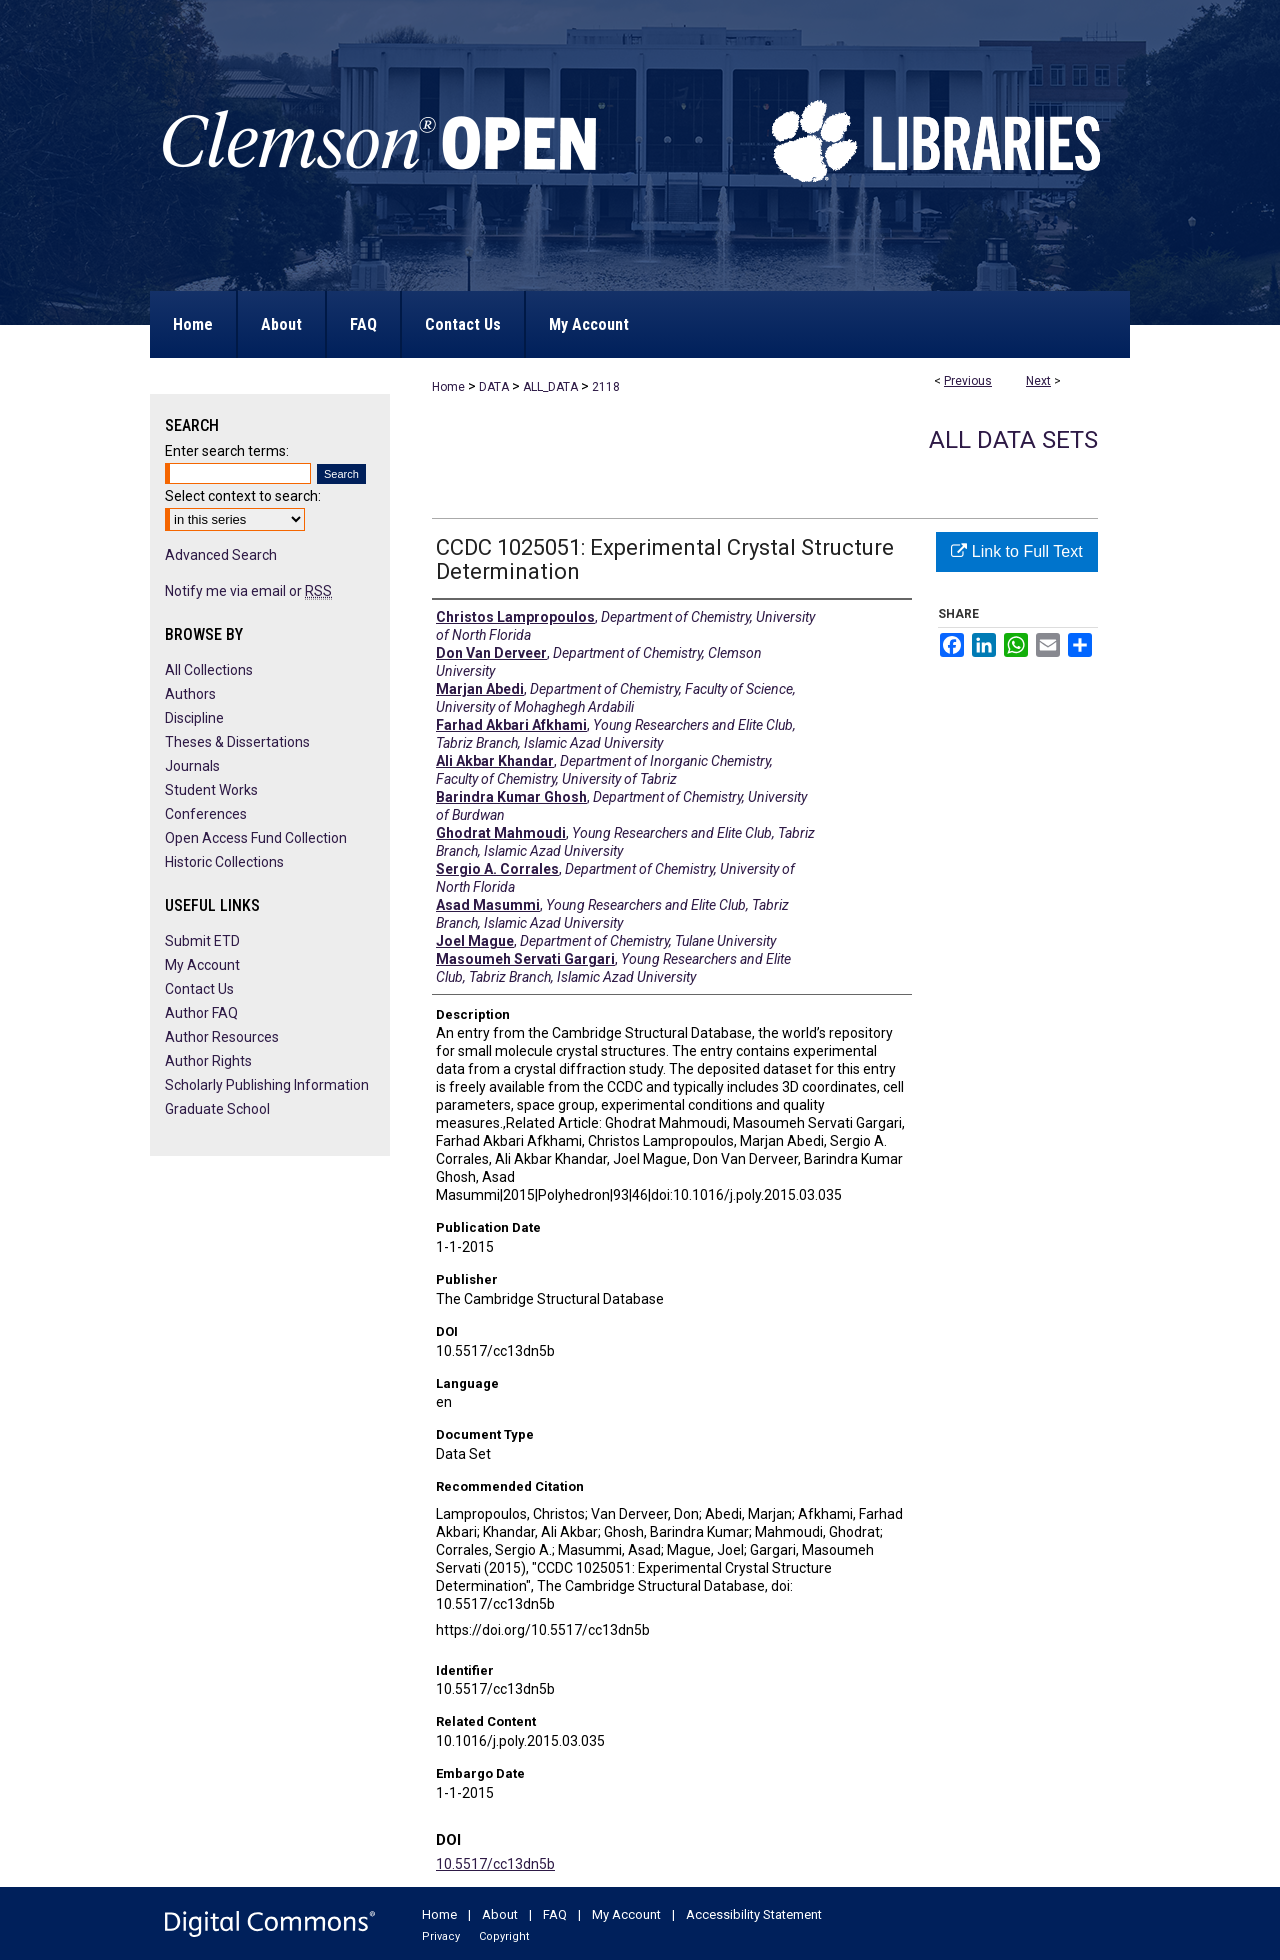 The height and width of the screenshot is (1960, 1280). What do you see at coordinates (199, 989) in the screenshot?
I see `Contact Us` at bounding box center [199, 989].